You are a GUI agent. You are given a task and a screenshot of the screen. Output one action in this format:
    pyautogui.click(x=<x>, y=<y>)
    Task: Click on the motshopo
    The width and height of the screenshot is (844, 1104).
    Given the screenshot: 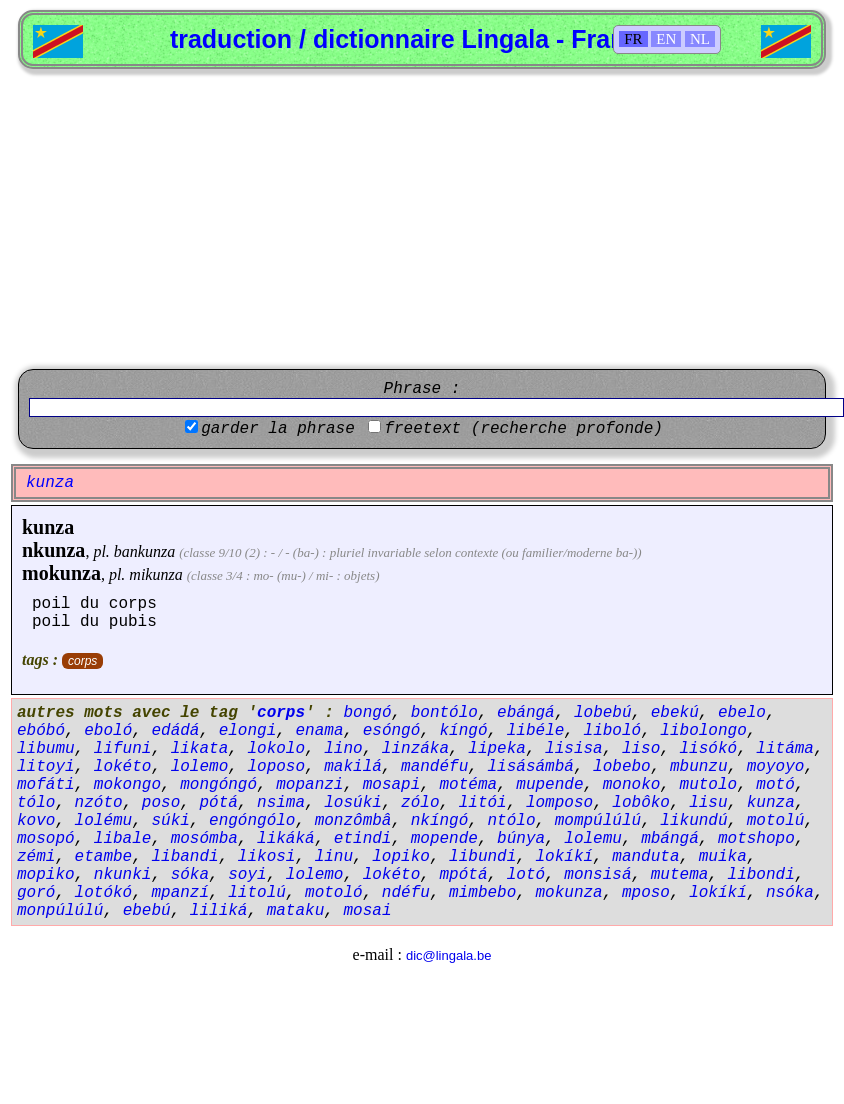 What is the action you would take?
    pyautogui.click(x=756, y=839)
    